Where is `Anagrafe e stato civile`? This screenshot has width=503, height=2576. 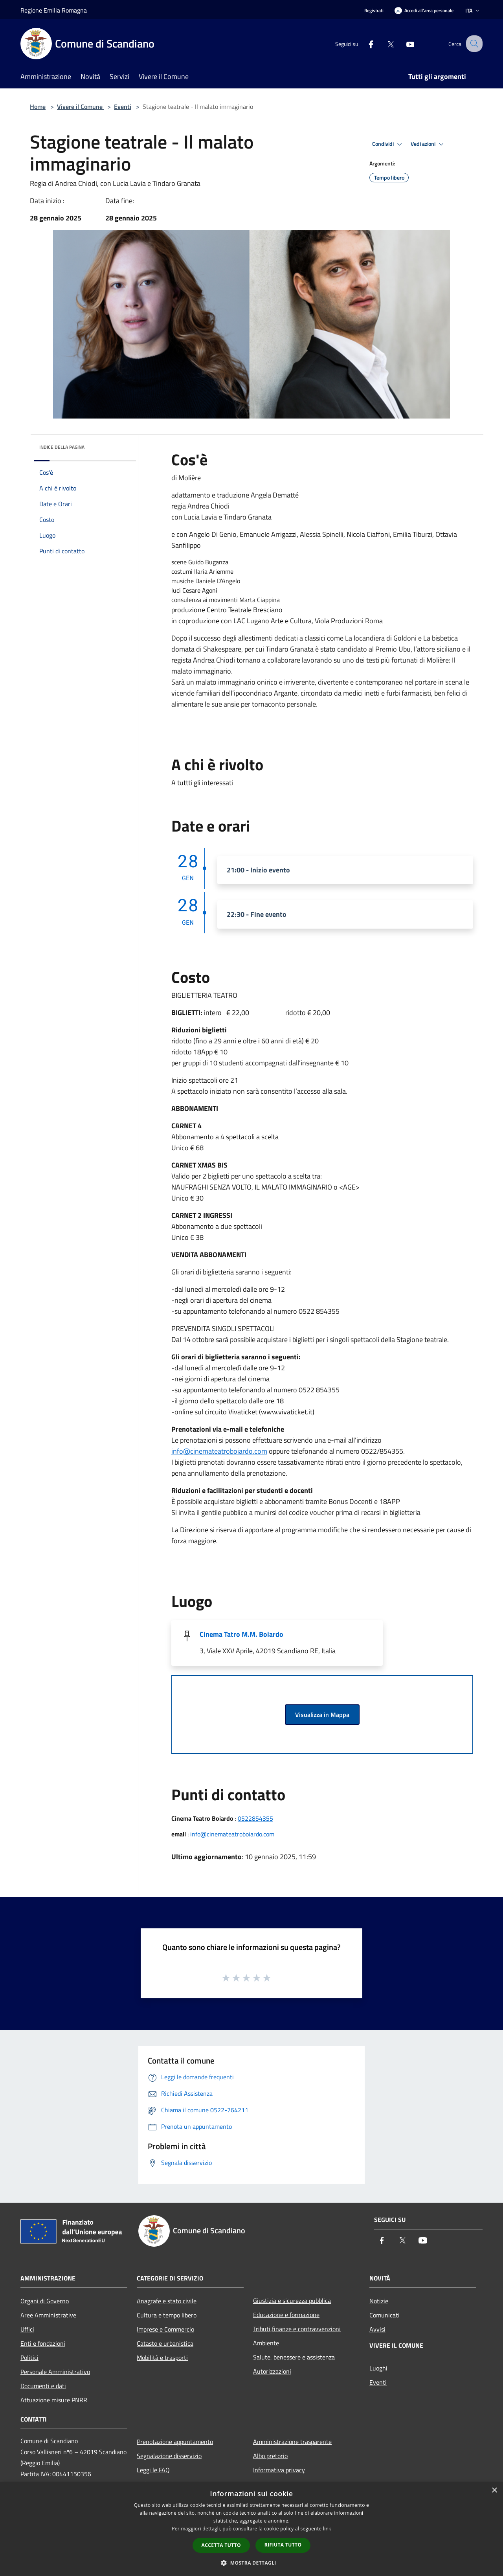 Anagrafe e stato civile is located at coordinates (166, 2301).